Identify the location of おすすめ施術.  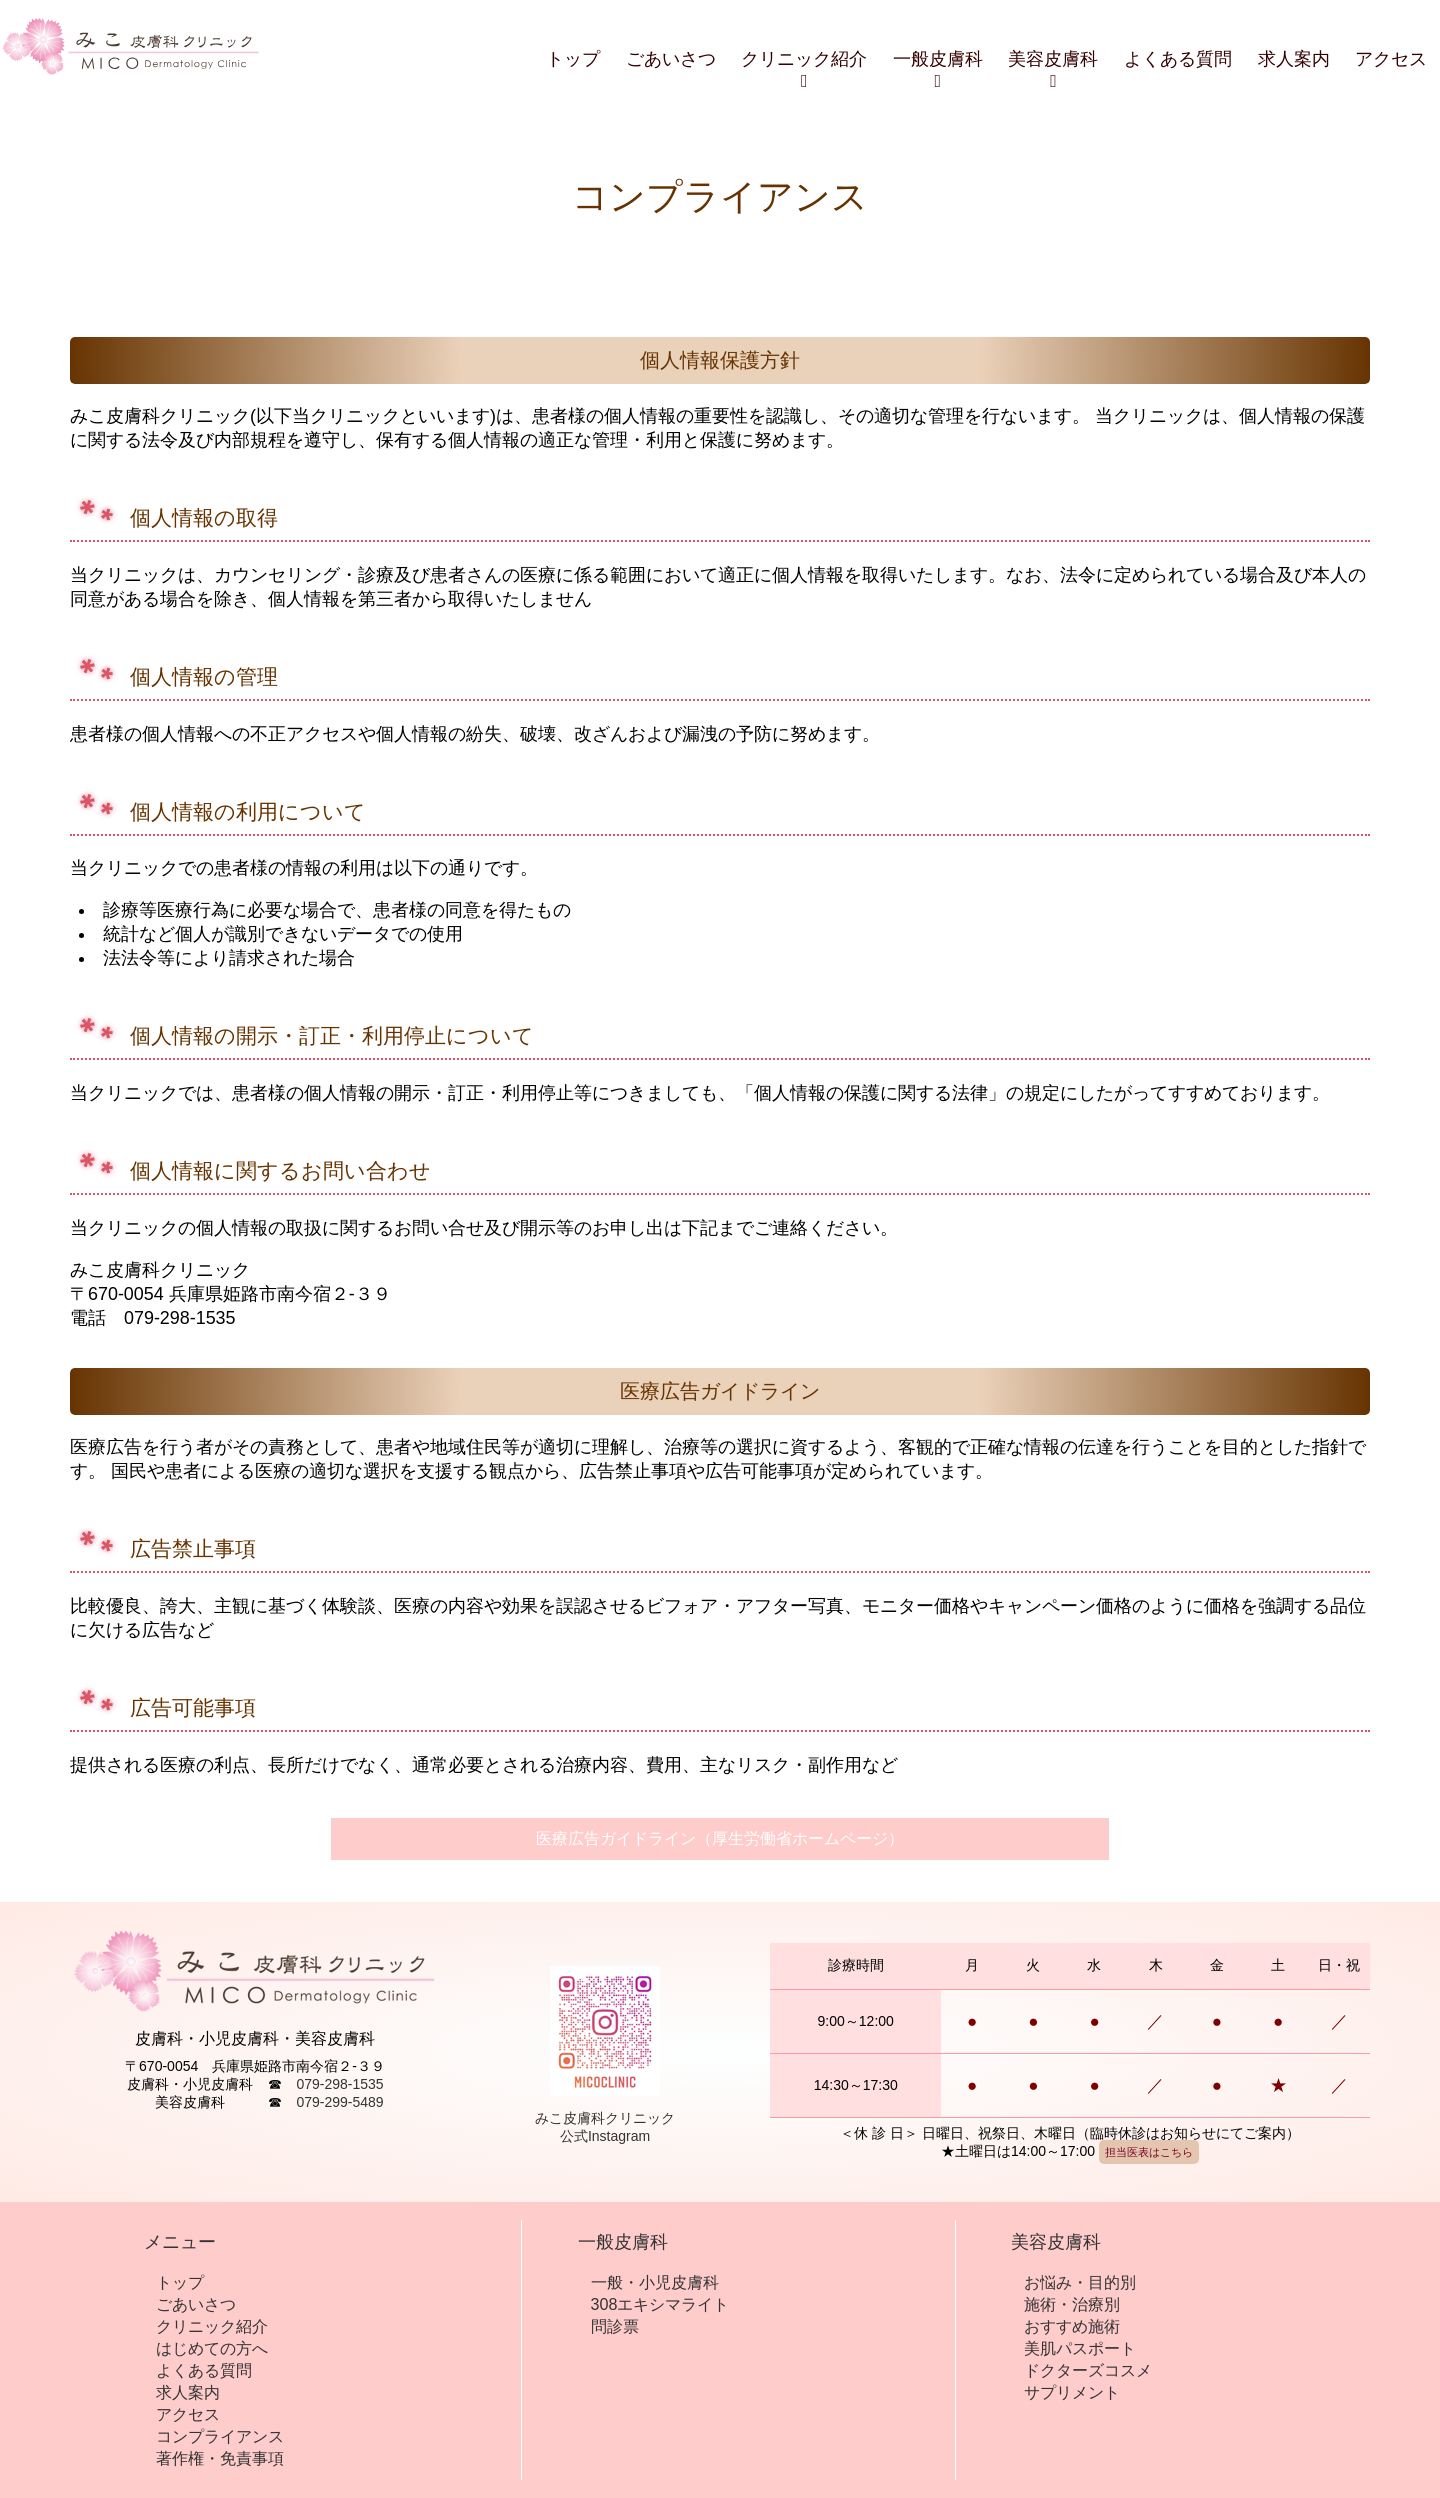
(1072, 2326).